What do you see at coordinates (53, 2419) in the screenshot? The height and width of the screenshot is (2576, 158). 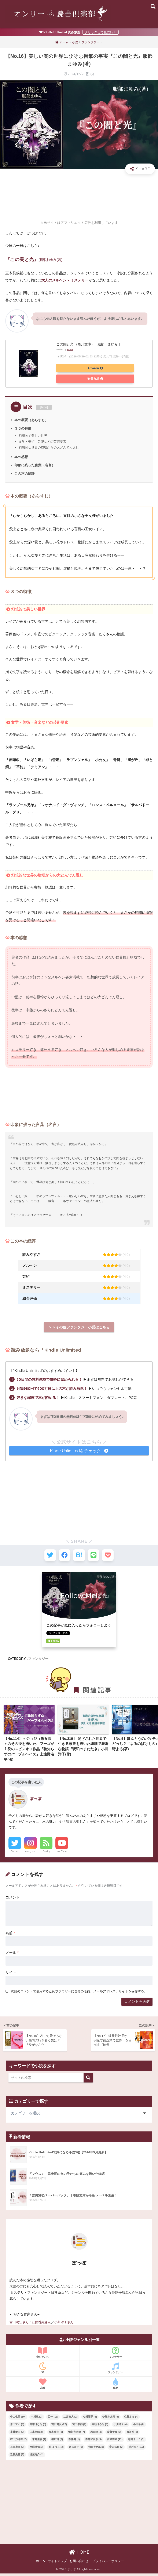 I see `乙一 [乙一 (13個の項目)]` at bounding box center [53, 2419].